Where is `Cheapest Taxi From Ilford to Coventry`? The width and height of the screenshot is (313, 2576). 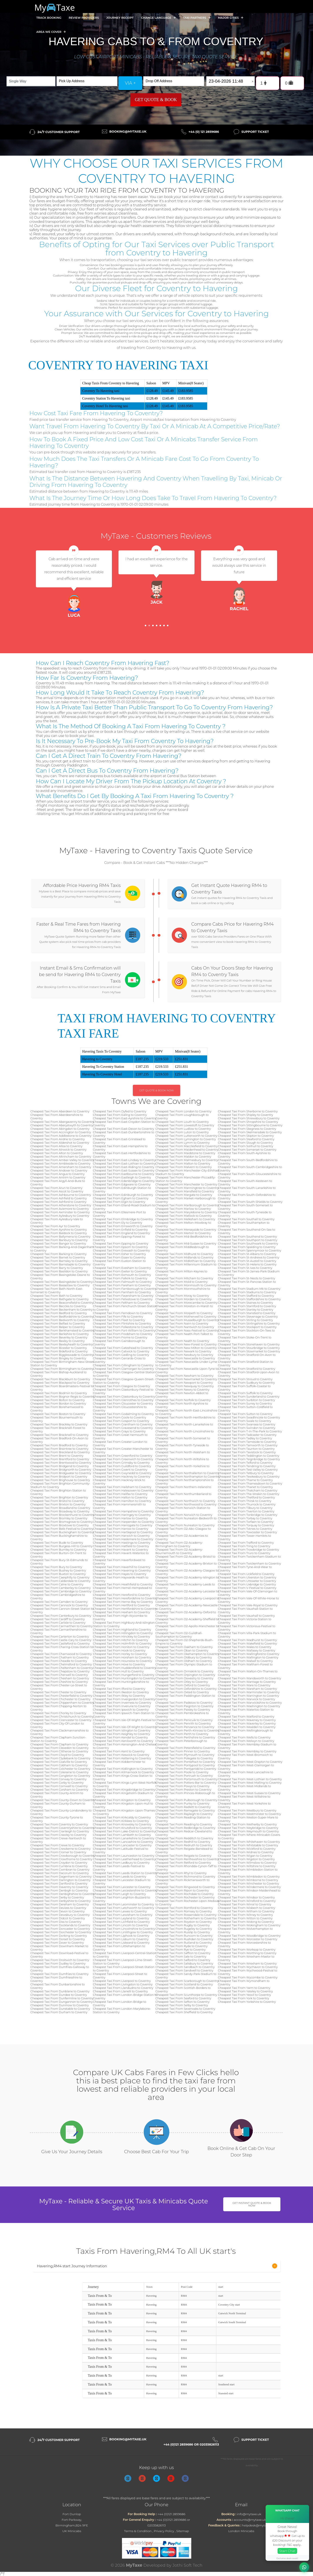 Cheapest Taxi From Ilford to Coventry is located at coordinates (119, 1688).